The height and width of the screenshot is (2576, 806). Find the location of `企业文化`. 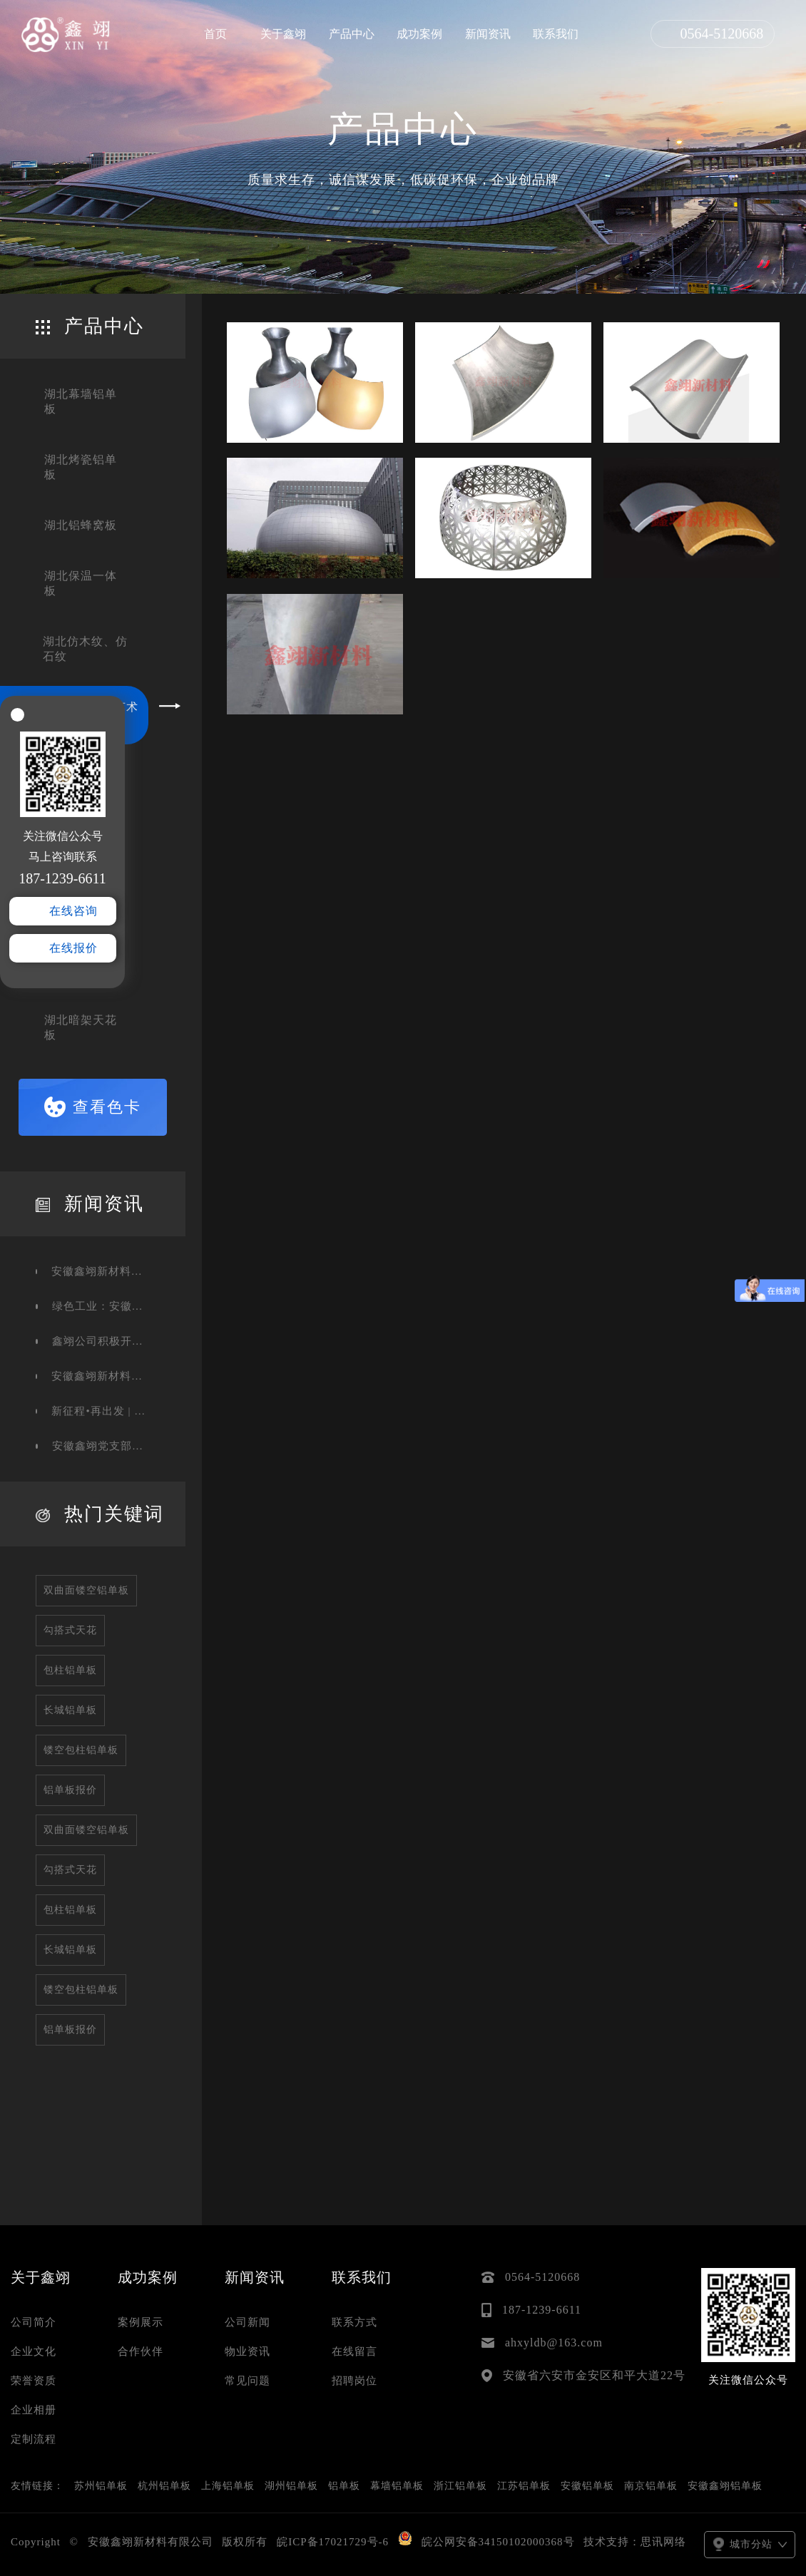

企业文化 is located at coordinates (33, 2351).